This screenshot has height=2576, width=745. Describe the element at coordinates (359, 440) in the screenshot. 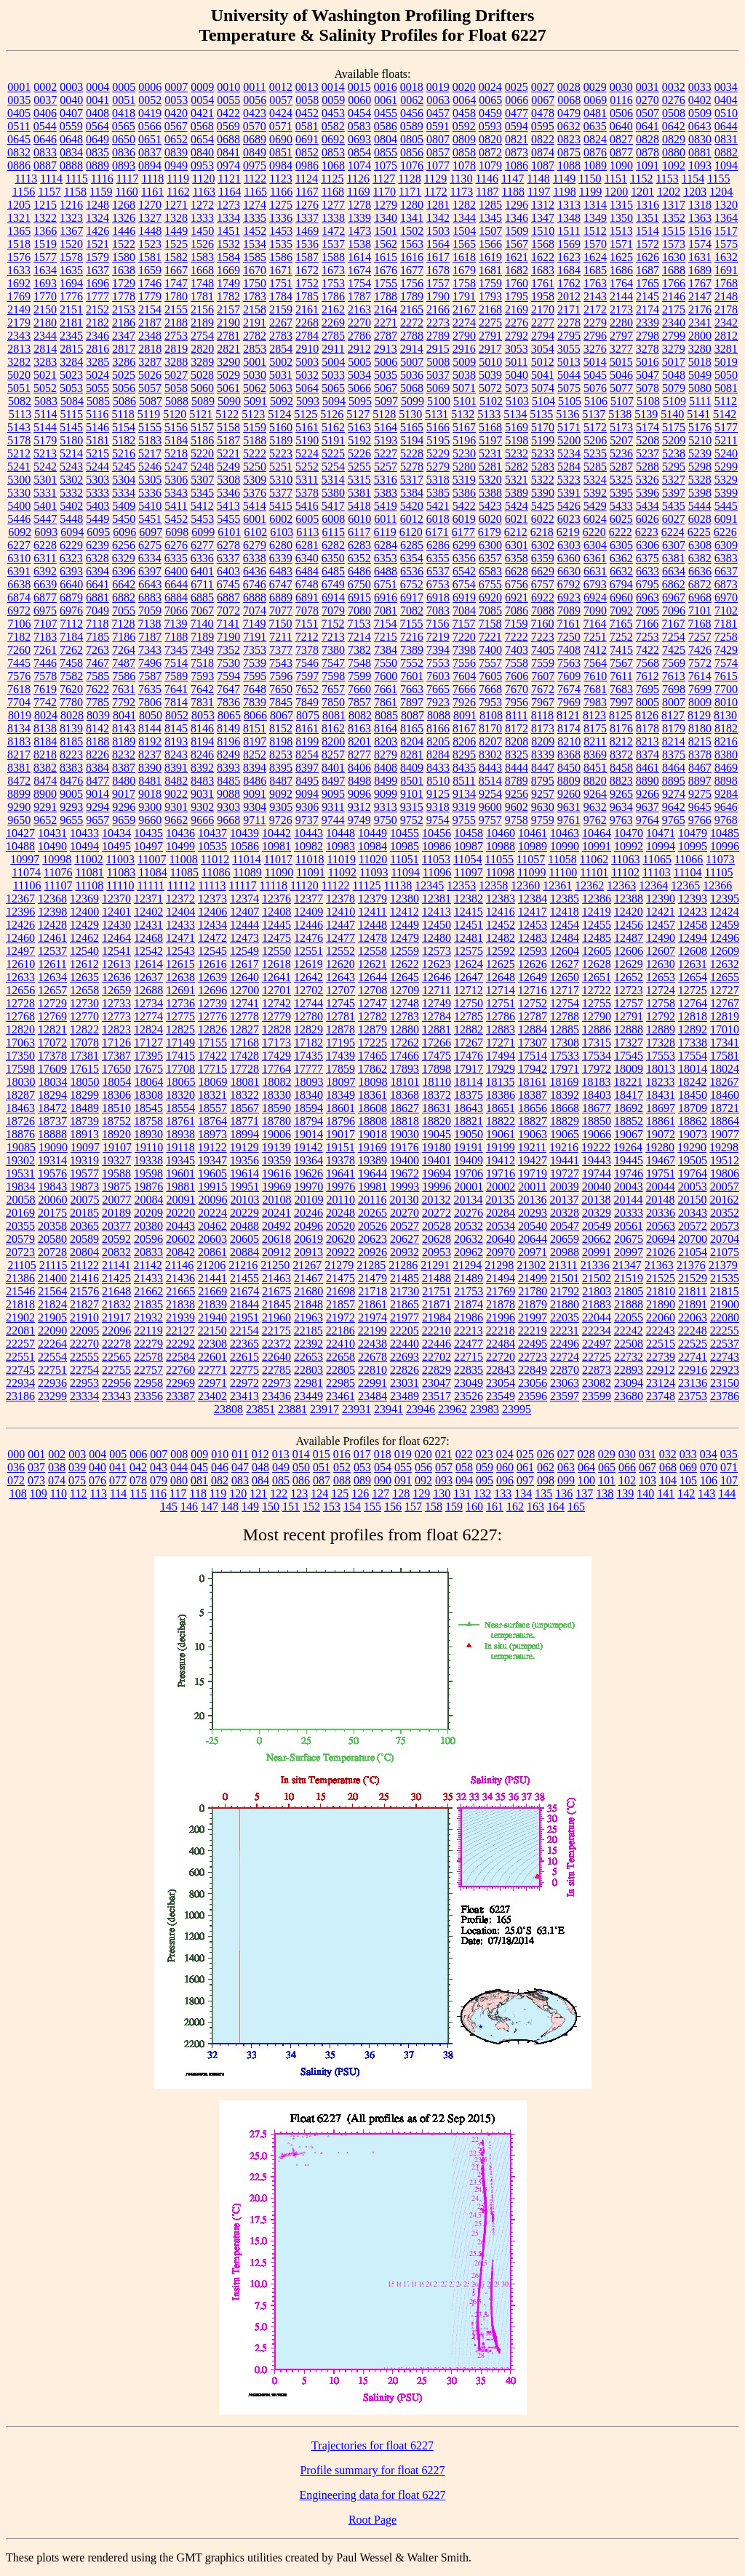

I see `5192` at that location.